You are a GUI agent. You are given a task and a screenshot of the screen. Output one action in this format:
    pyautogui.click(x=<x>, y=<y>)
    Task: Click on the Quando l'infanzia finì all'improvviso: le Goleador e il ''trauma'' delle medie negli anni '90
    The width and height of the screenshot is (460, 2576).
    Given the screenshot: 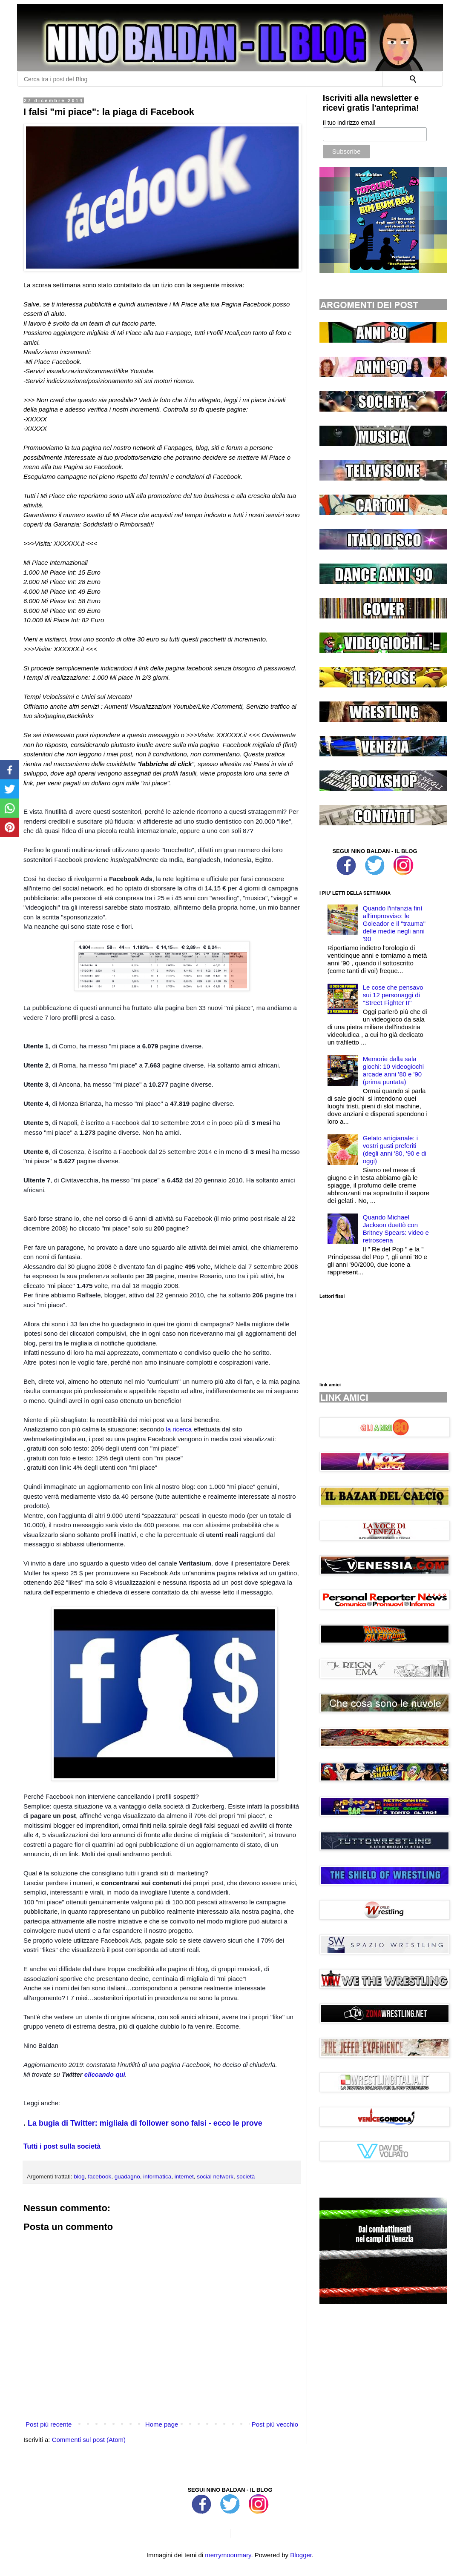 What is the action you would take?
    pyautogui.click(x=394, y=923)
    